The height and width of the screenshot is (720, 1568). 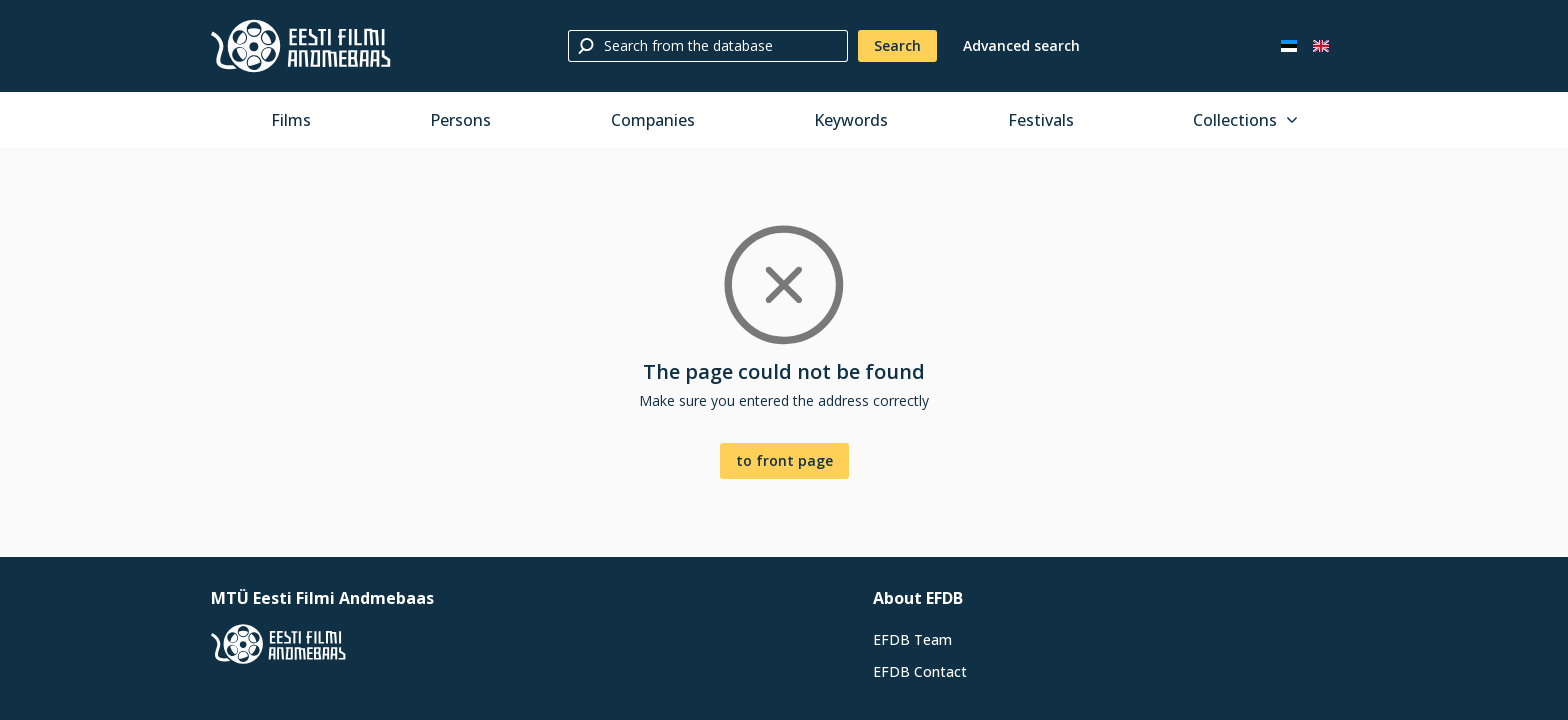 What do you see at coordinates (1289, 46) in the screenshot?
I see `[Eesti keeles]` at bounding box center [1289, 46].